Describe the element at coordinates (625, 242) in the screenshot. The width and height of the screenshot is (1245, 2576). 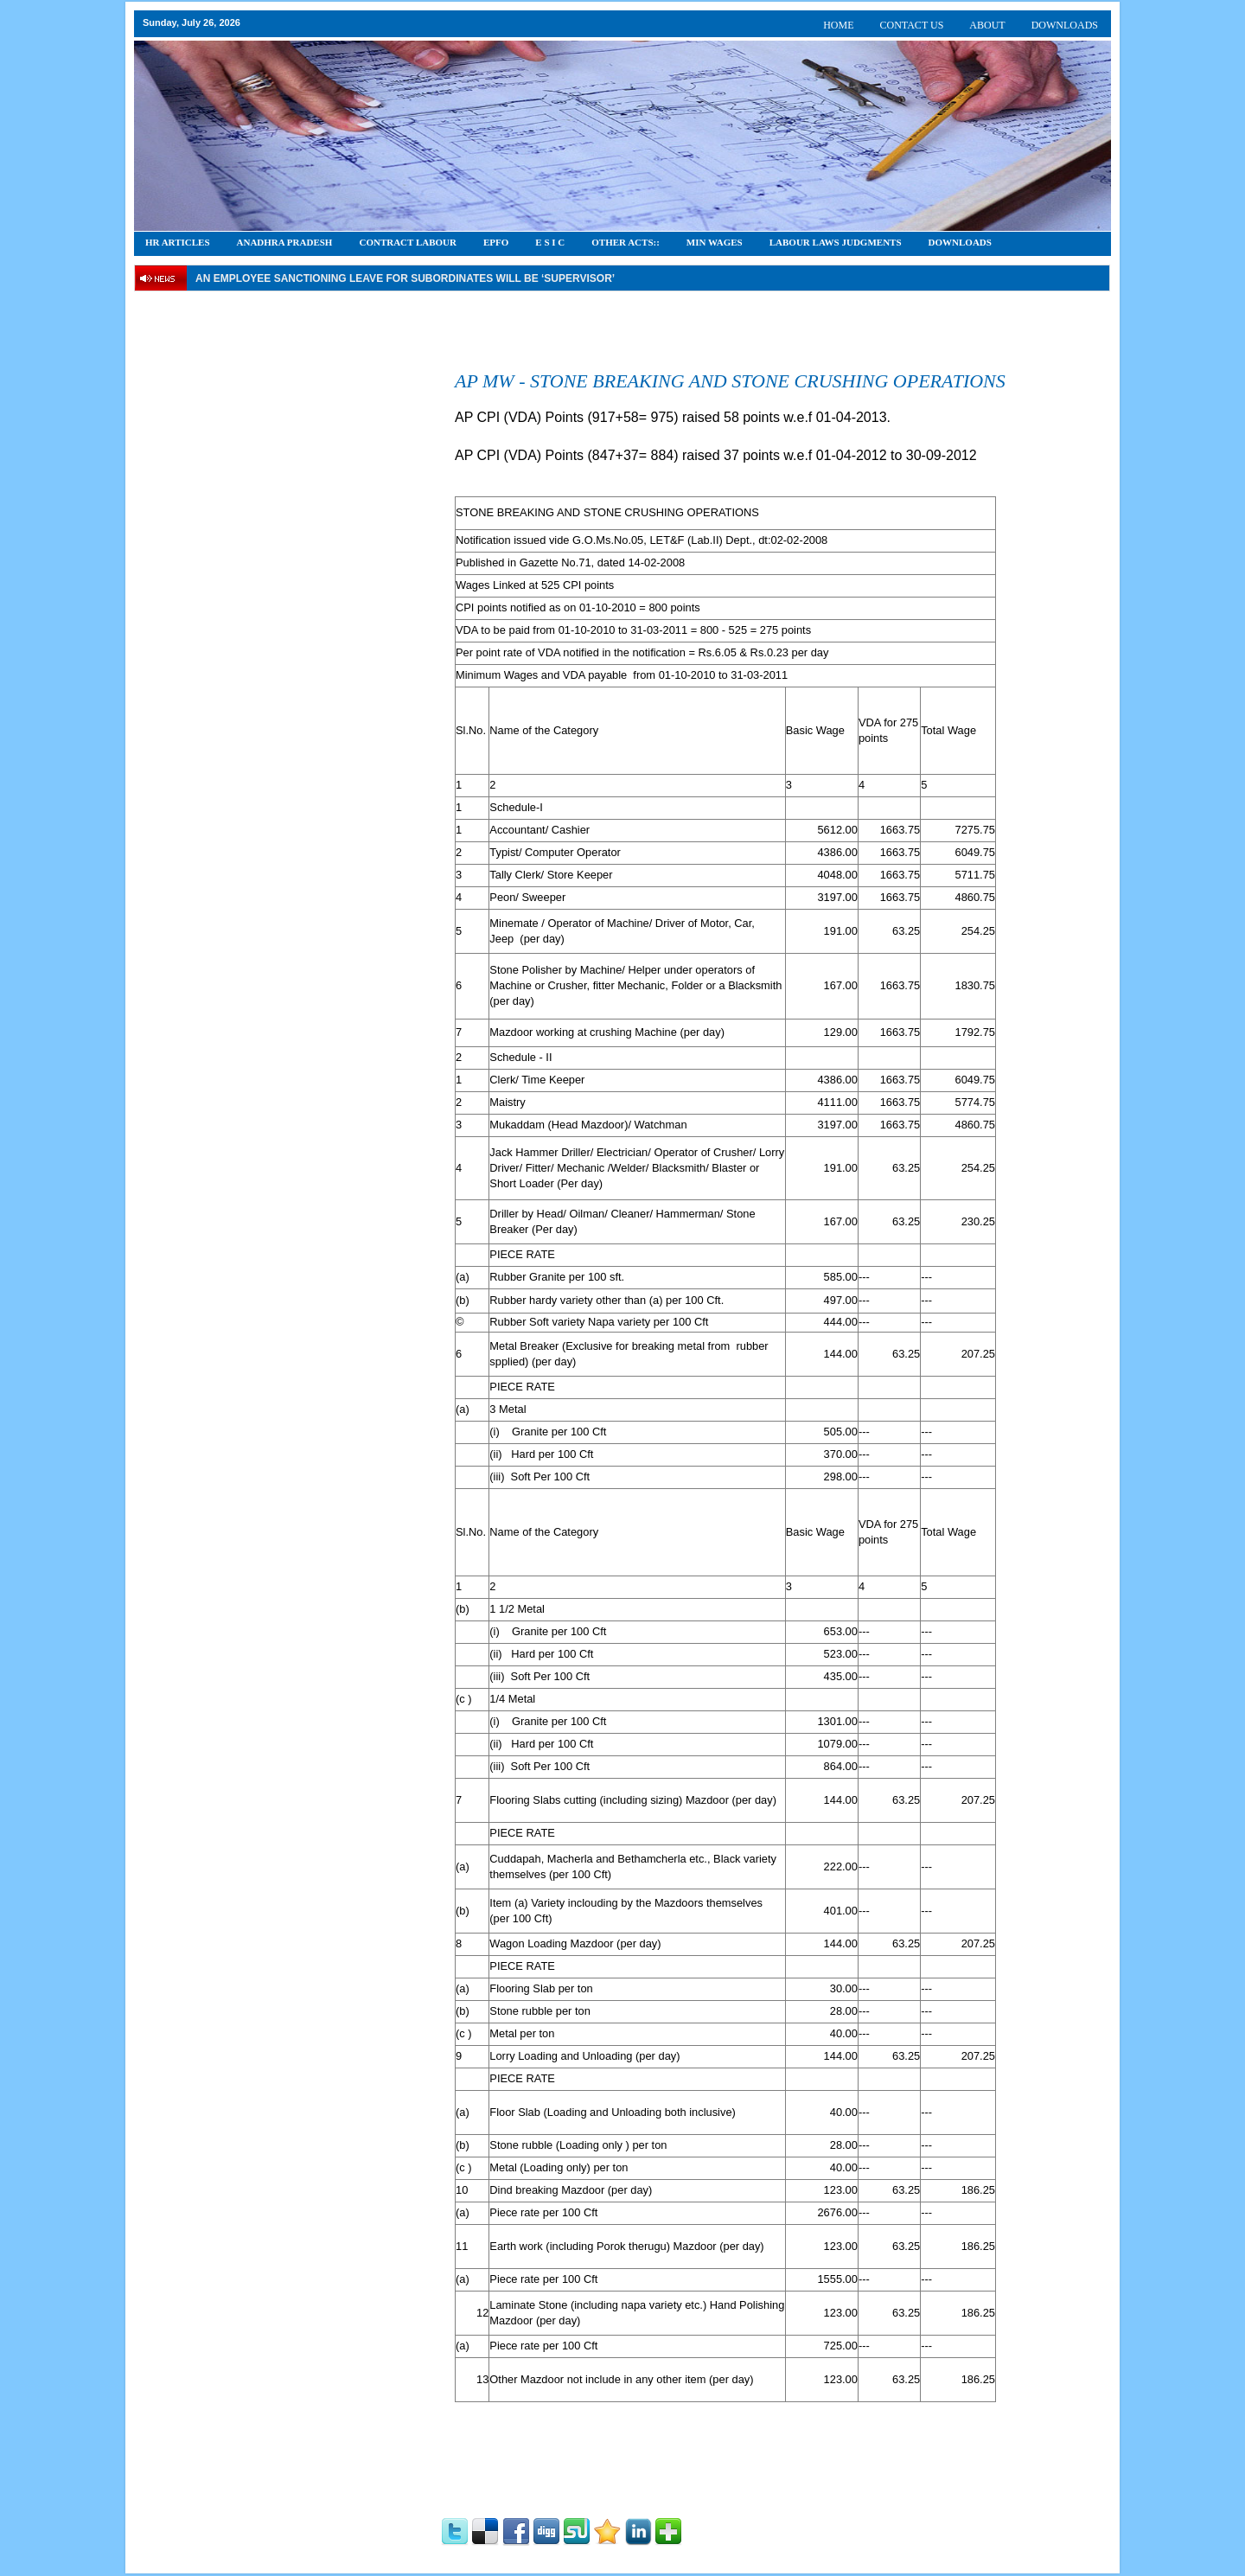
I see `OTHER ACTS::` at that location.